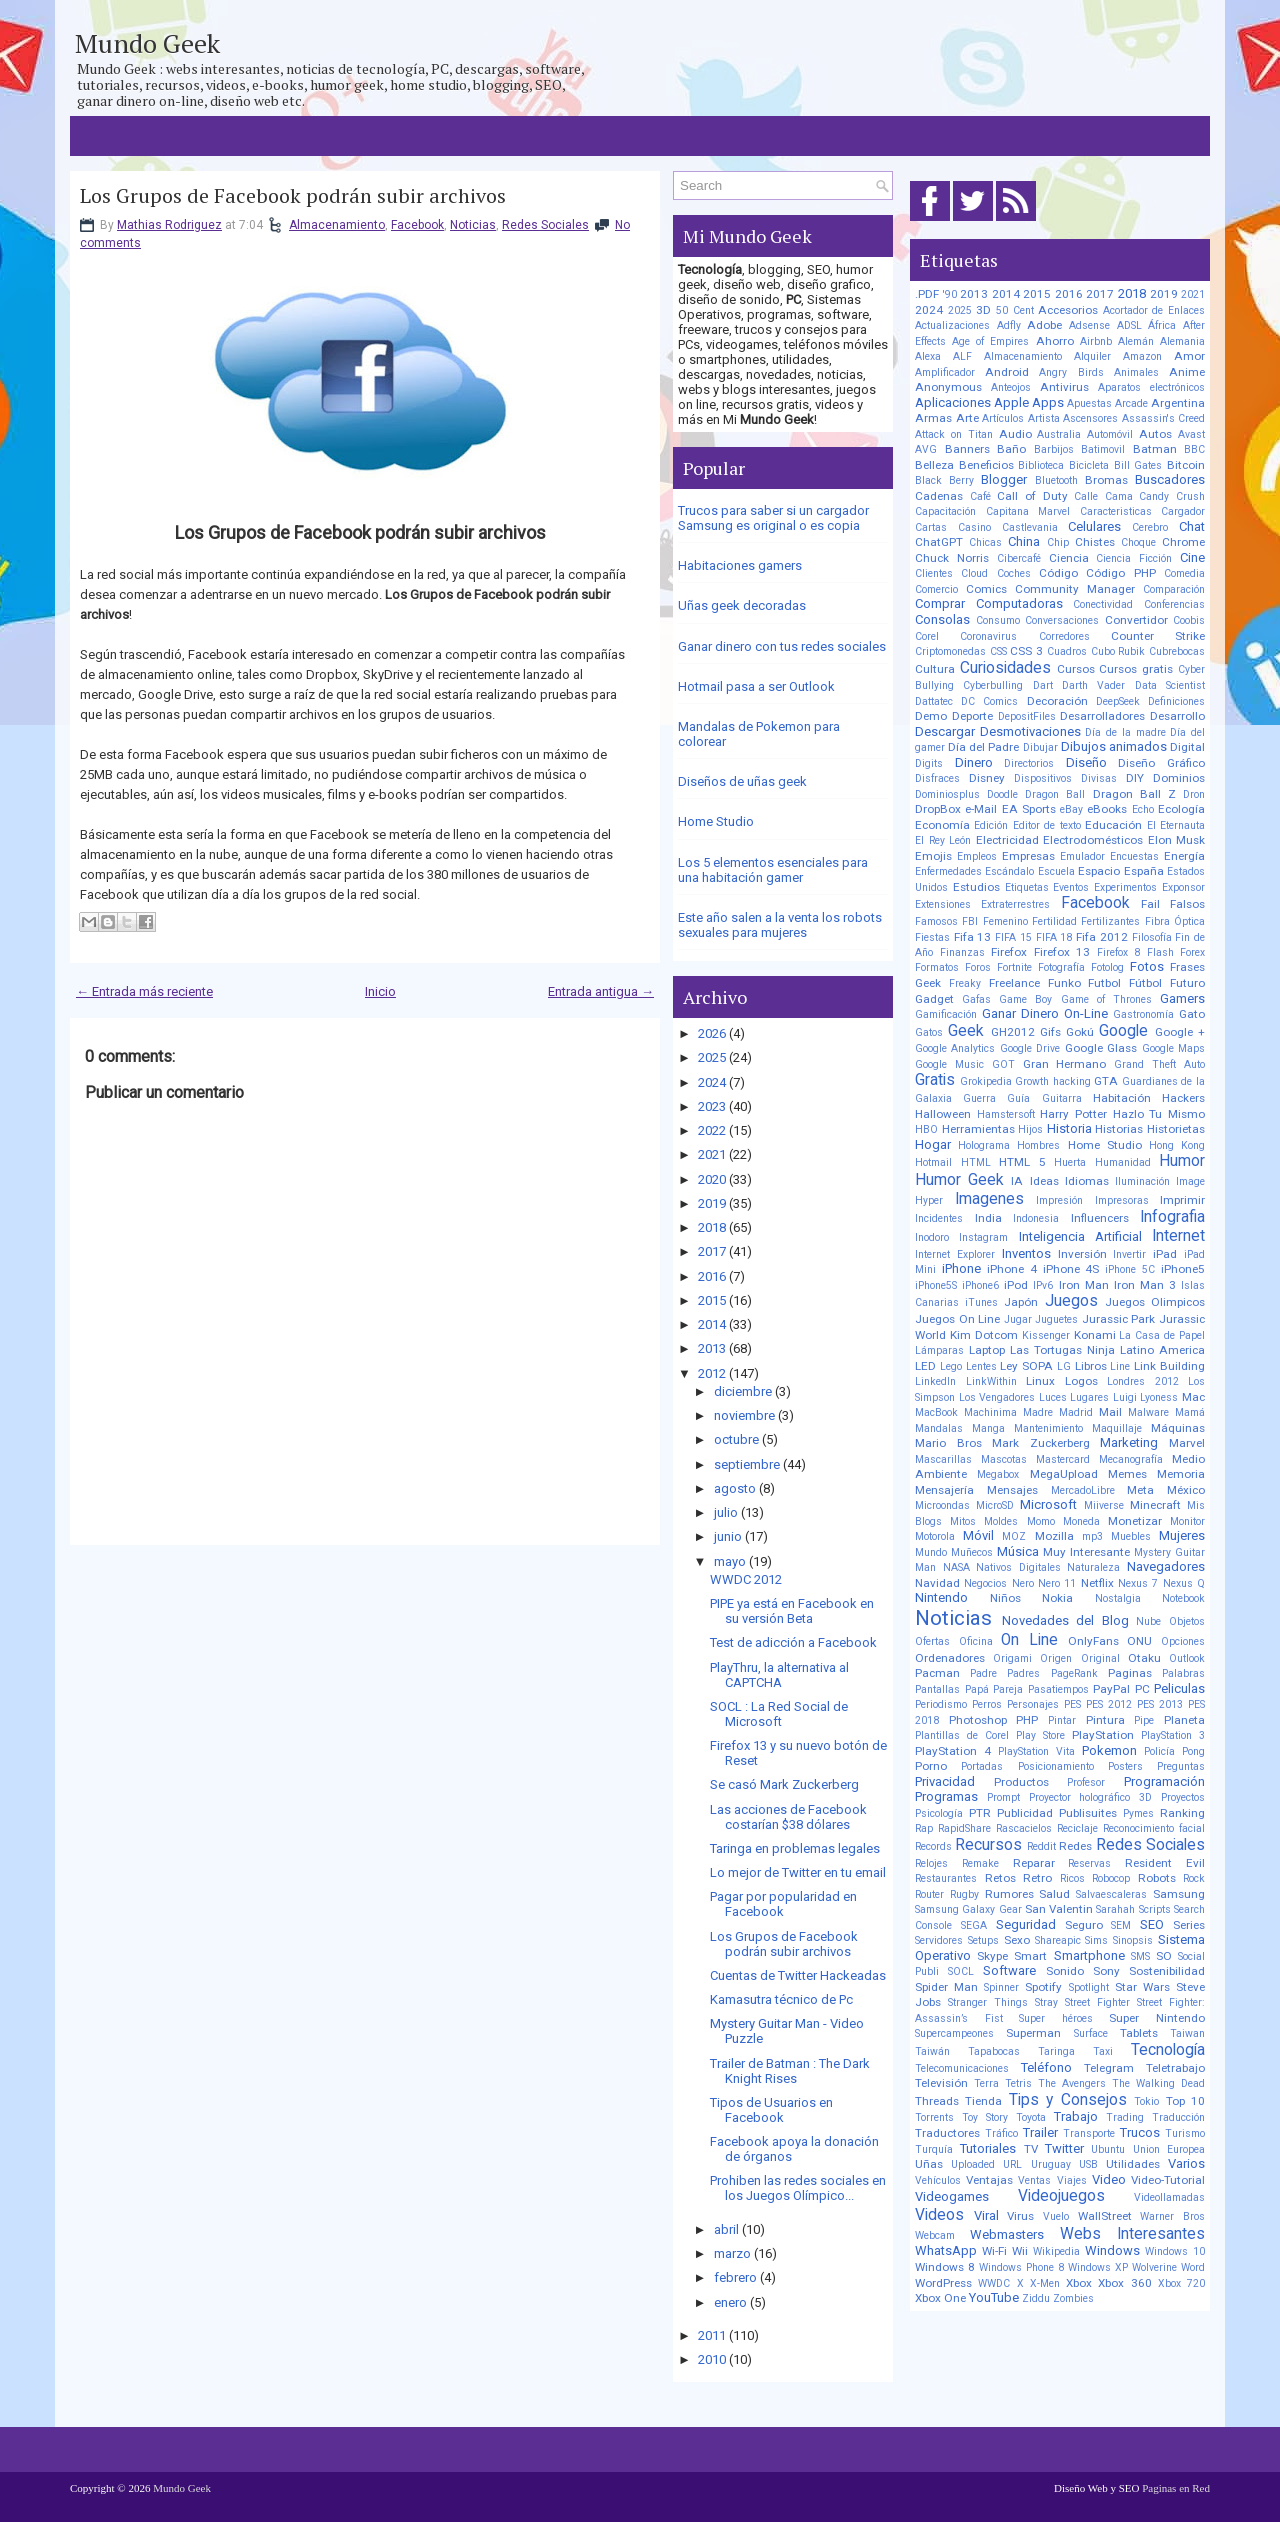 This screenshot has width=1280, height=2522. What do you see at coordinates (1051, 2164) in the screenshot?
I see `Uruguay` at bounding box center [1051, 2164].